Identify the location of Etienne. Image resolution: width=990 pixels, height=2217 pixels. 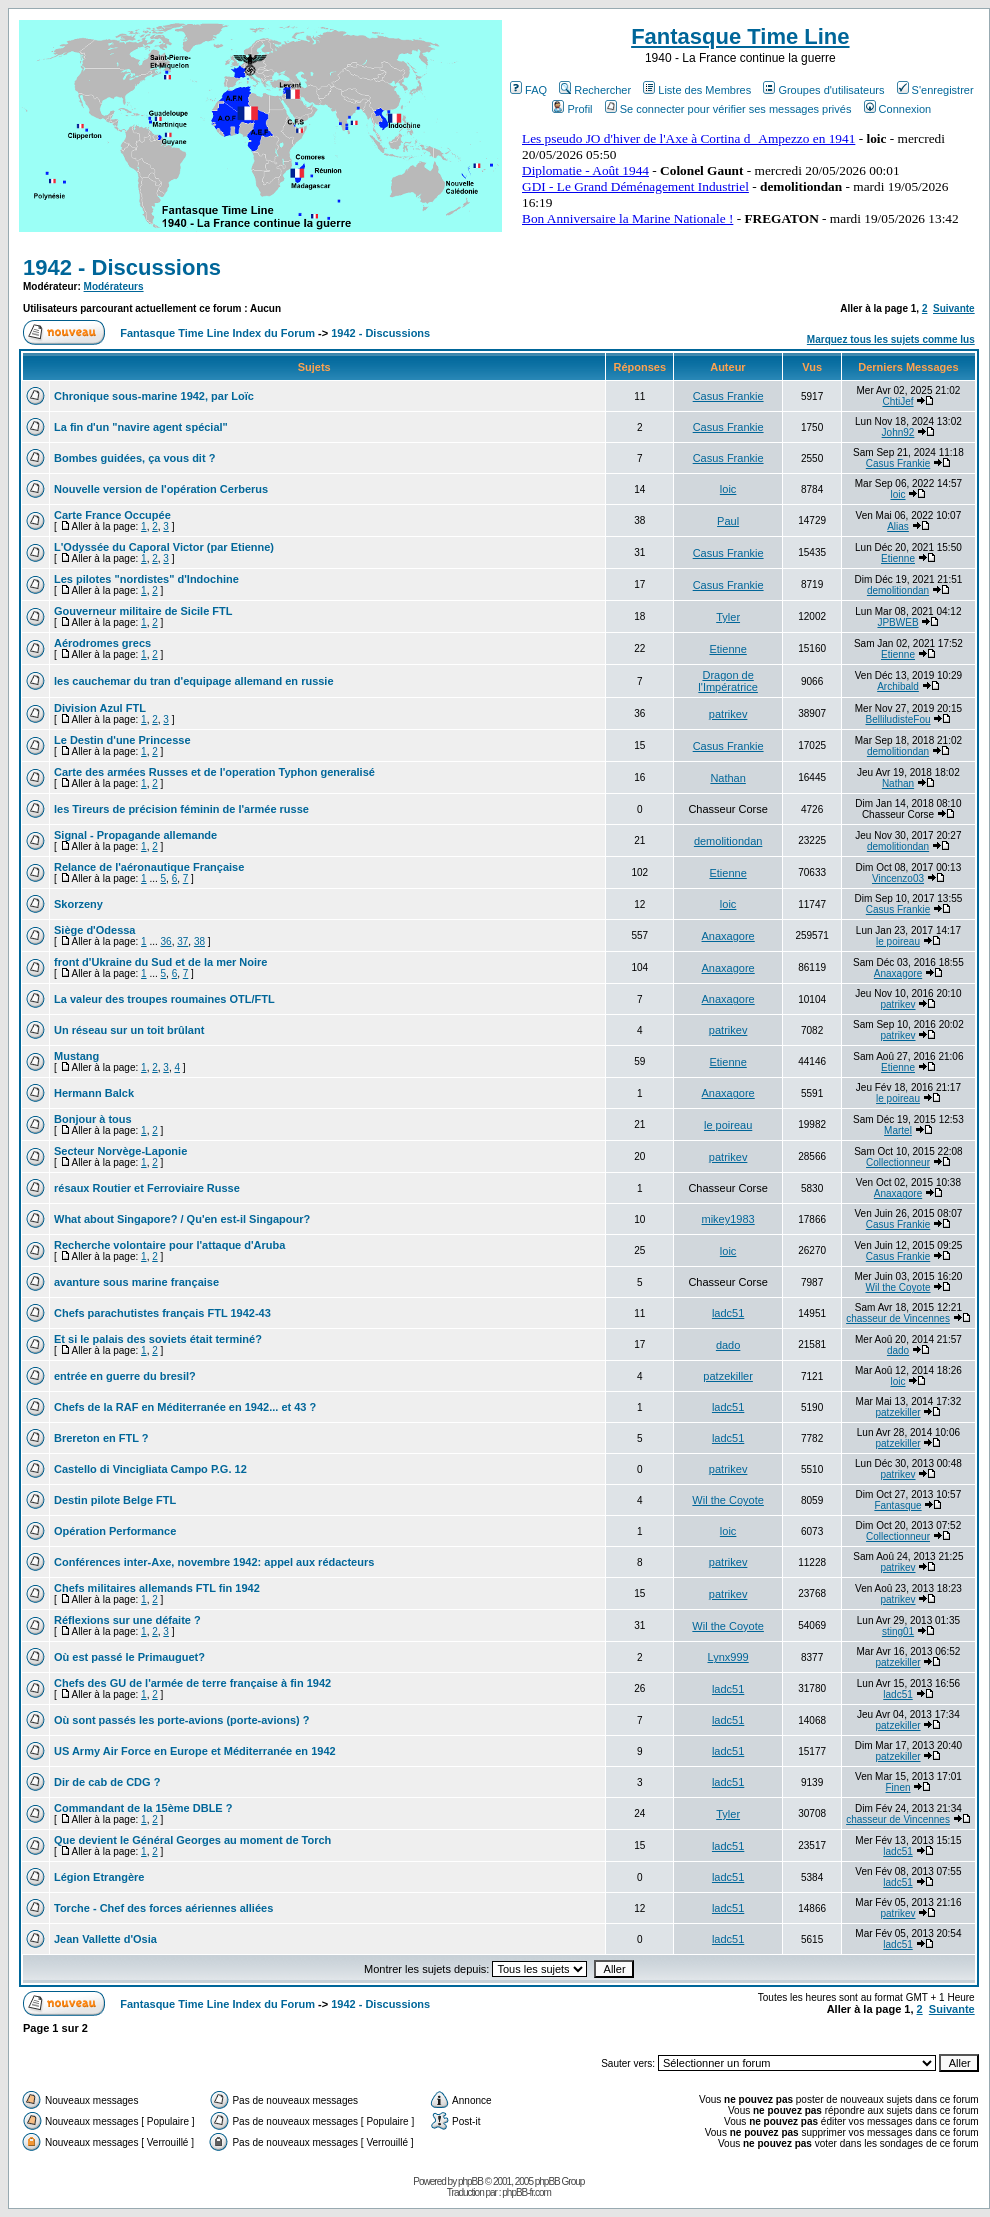
(898, 558).